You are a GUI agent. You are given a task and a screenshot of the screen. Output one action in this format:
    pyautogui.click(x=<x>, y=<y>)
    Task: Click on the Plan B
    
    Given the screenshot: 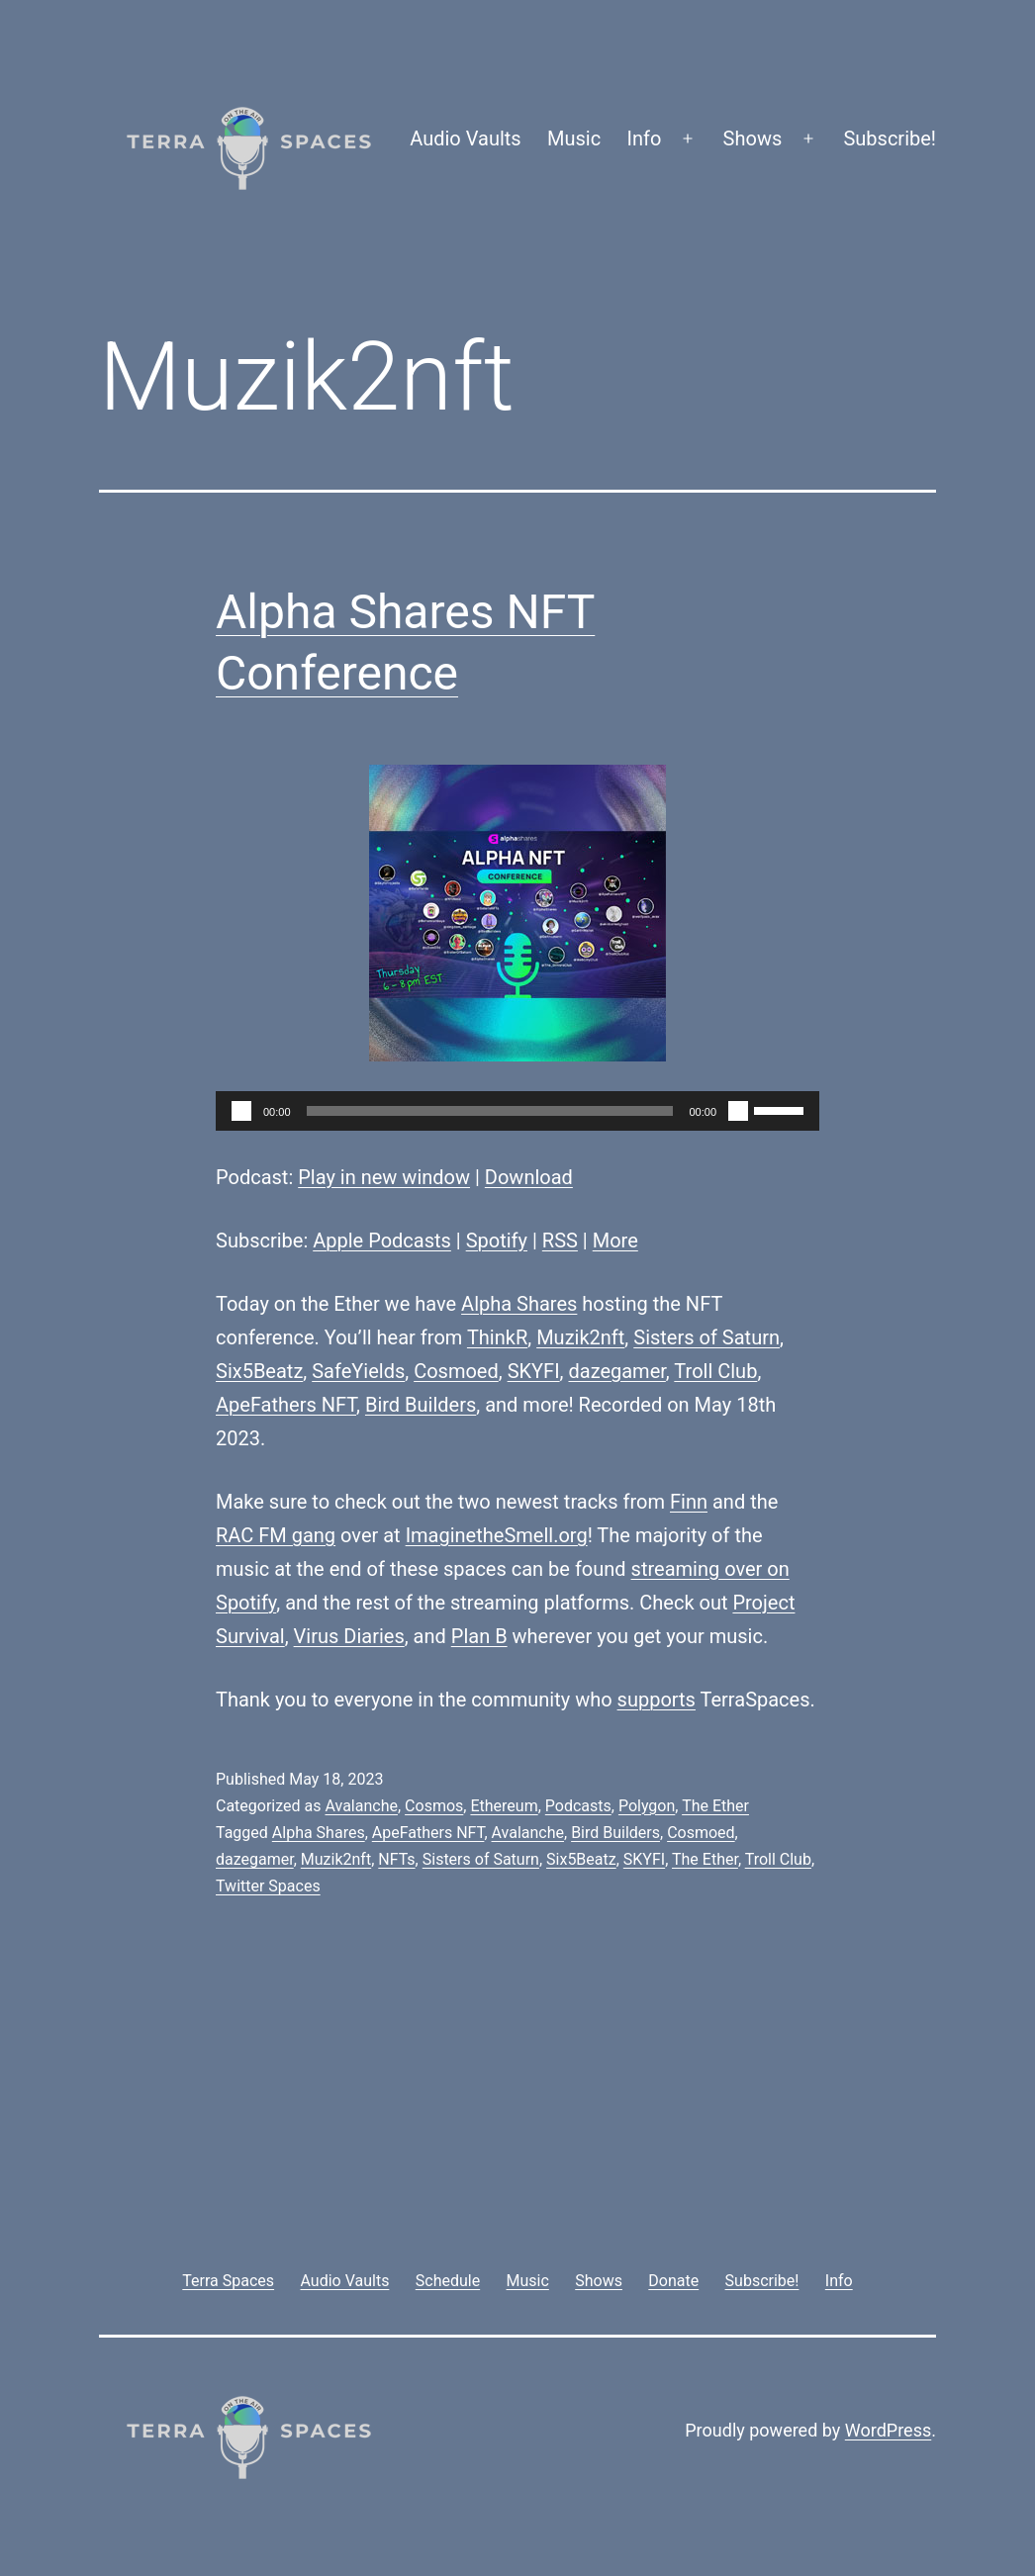 What is the action you would take?
    pyautogui.click(x=479, y=1636)
    